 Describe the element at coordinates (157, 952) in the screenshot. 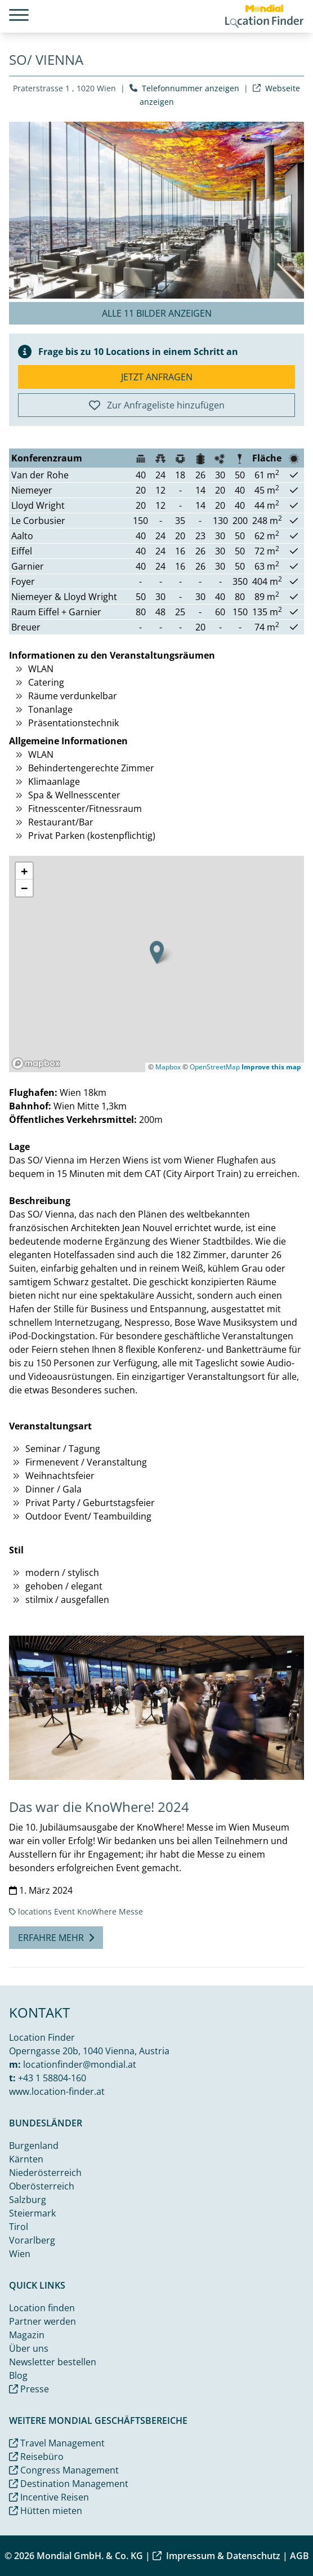

I see `[button]` at that location.